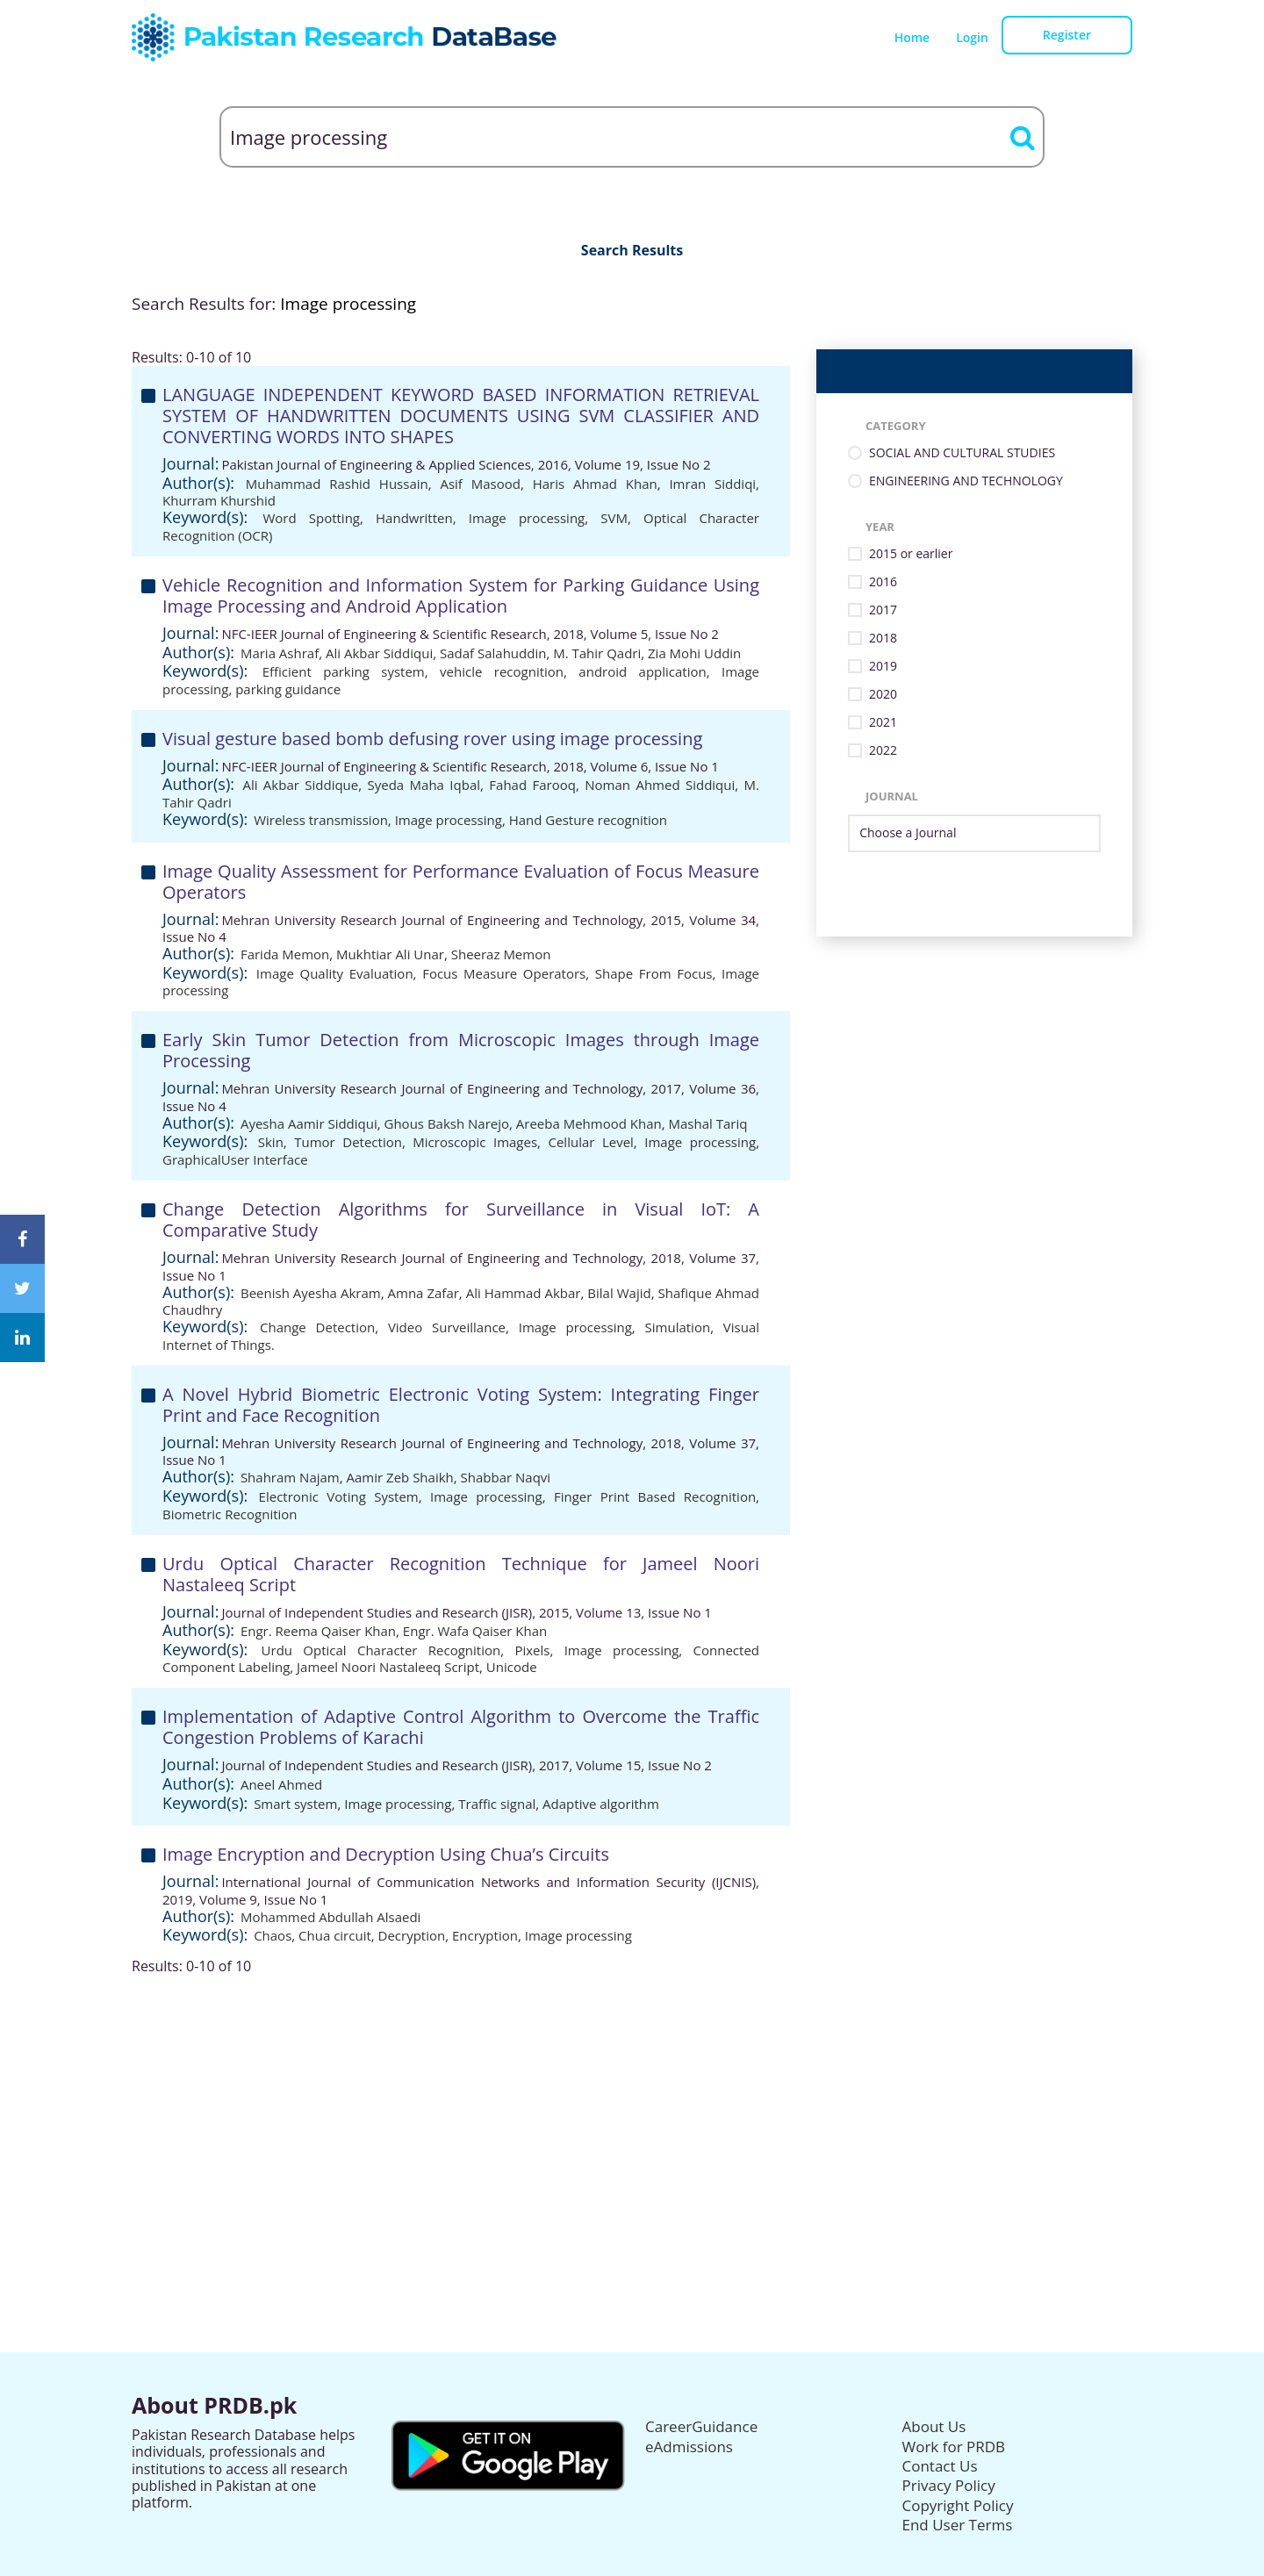  I want to click on Shabbar Naqvi, so click(506, 1477).